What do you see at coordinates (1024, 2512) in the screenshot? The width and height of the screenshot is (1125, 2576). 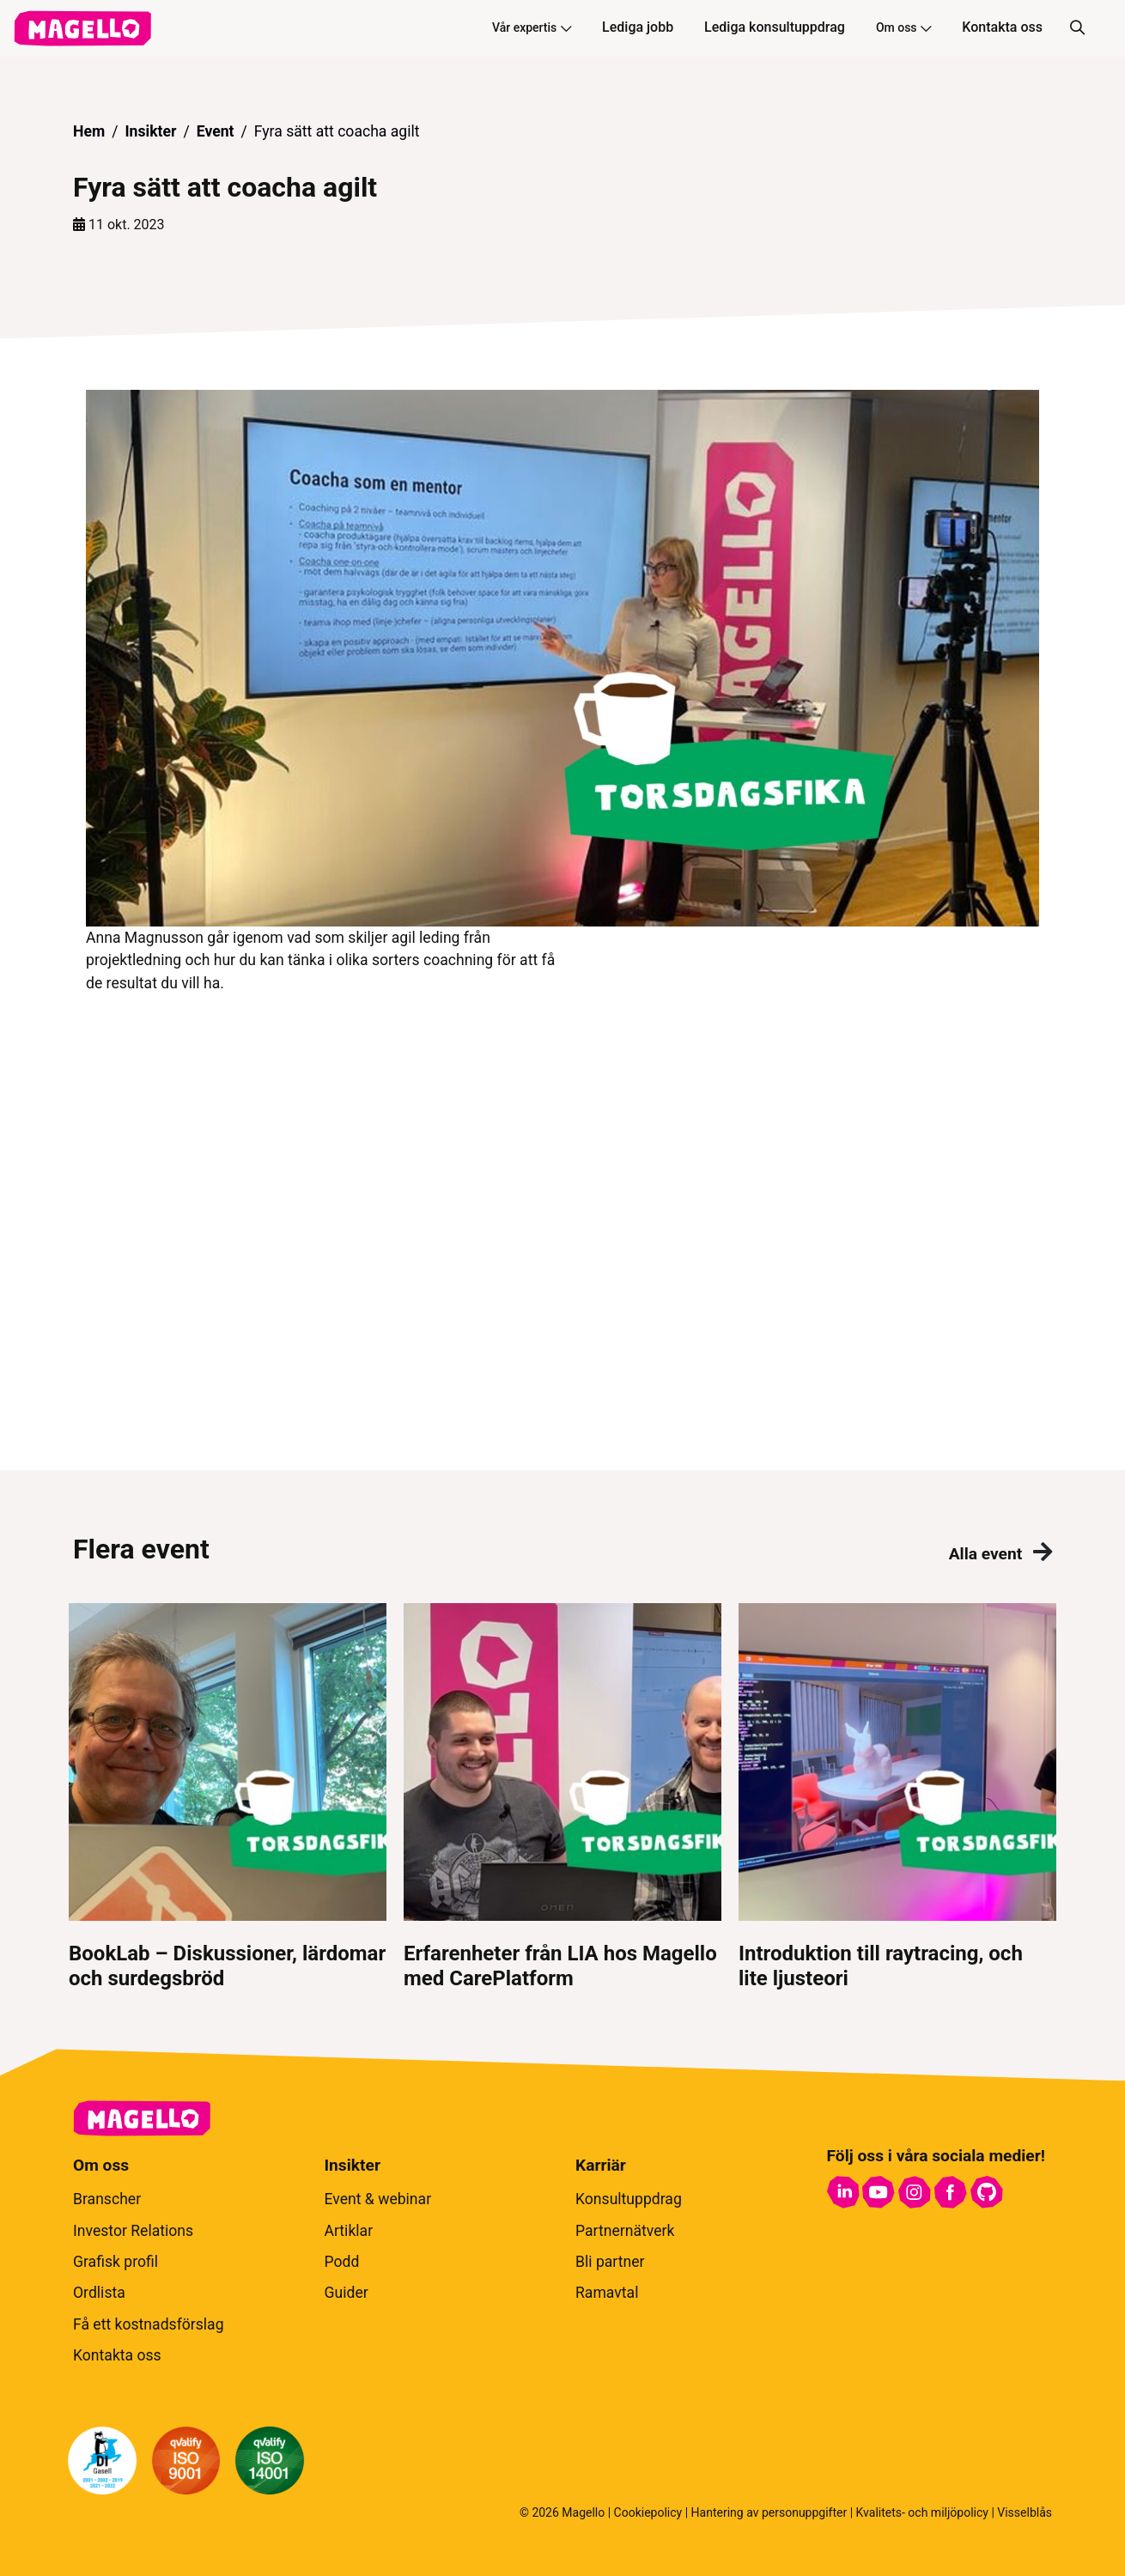 I see `Visselblås` at bounding box center [1024, 2512].